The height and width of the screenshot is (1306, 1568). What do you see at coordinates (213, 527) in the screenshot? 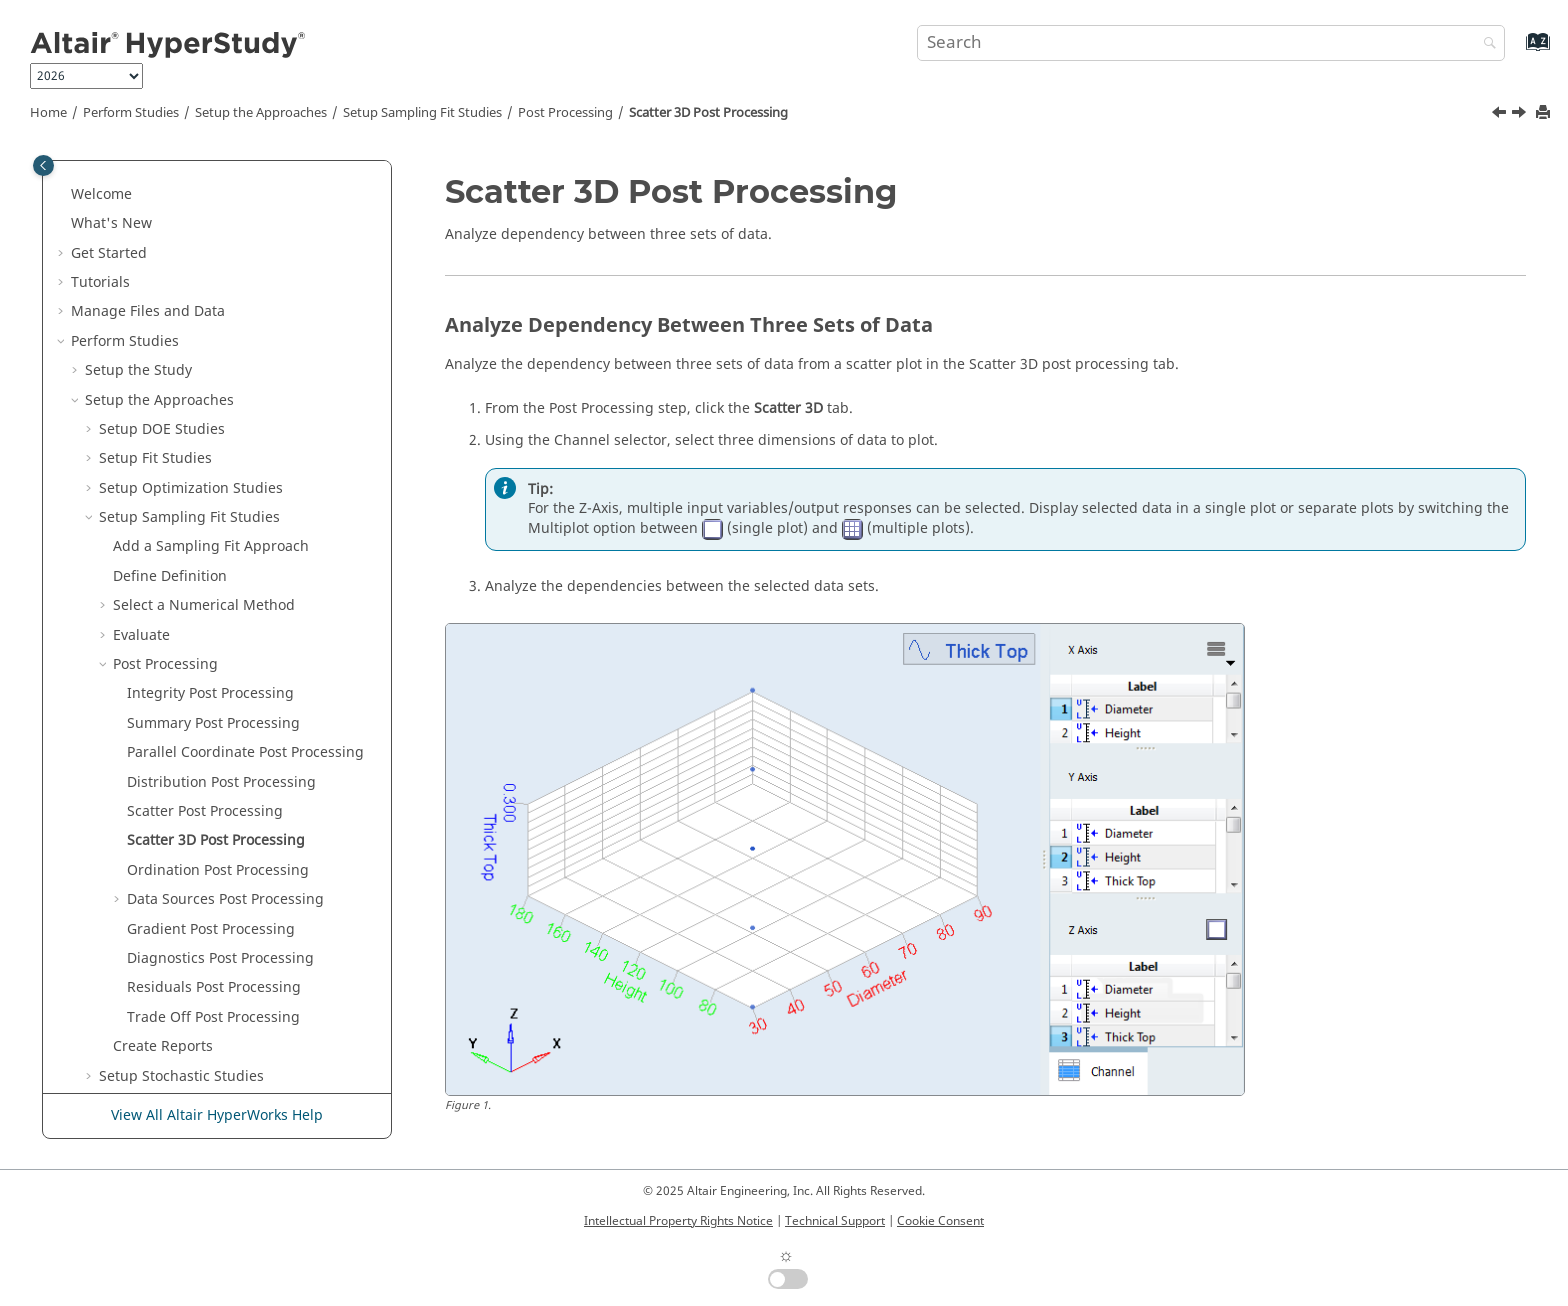
I see `Summary Post Processing` at bounding box center [213, 527].